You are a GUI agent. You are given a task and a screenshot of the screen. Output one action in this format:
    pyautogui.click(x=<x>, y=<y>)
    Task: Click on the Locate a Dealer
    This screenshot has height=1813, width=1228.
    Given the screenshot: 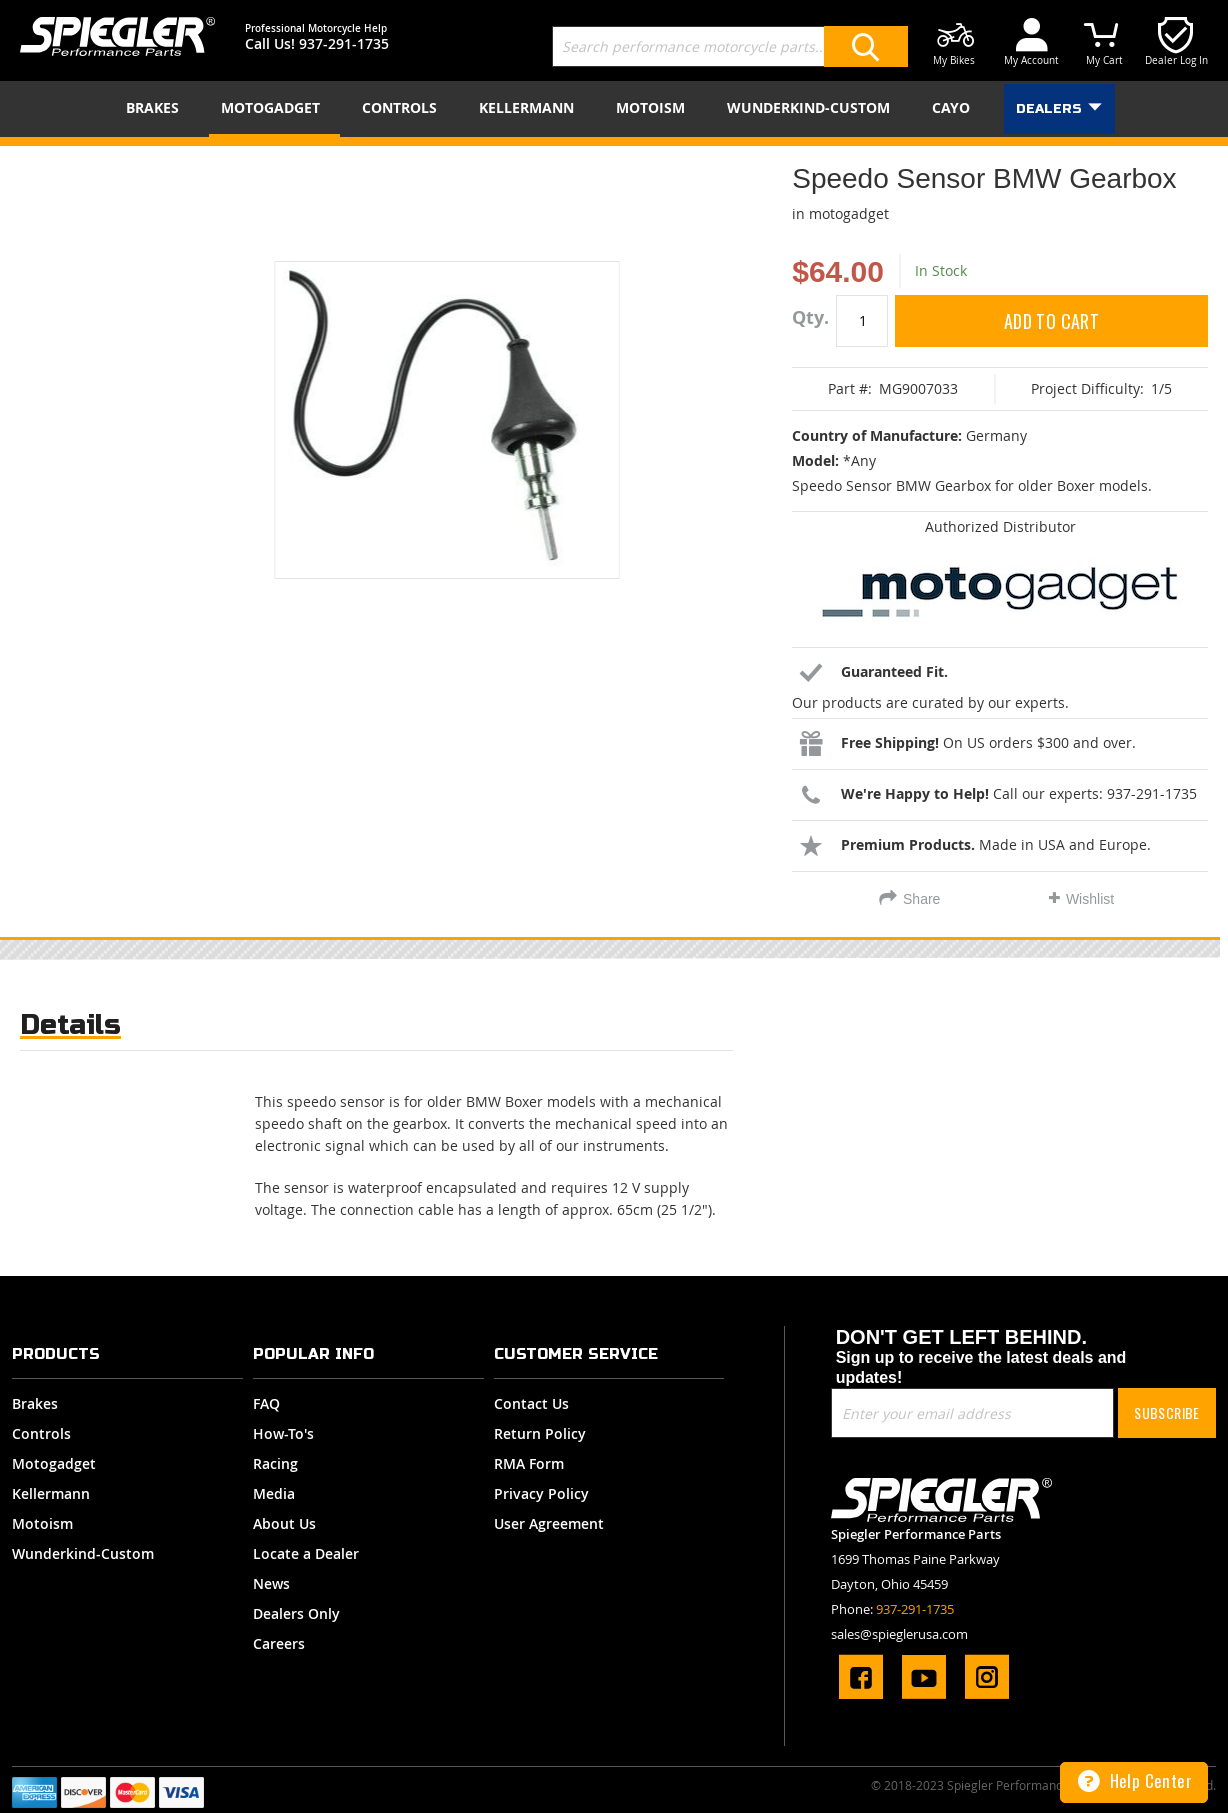 What is the action you would take?
    pyautogui.click(x=306, y=1553)
    